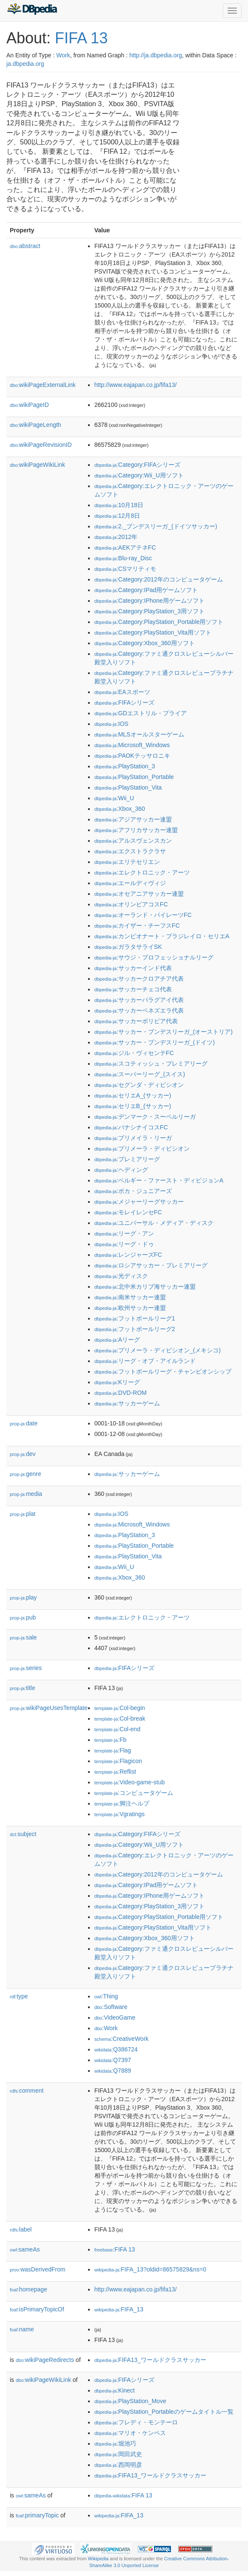 This screenshot has width=248, height=2576. Describe the element at coordinates (162, 1371) in the screenshot. I see `:フットボールリーグ・チャンピオンシップ` at that location.